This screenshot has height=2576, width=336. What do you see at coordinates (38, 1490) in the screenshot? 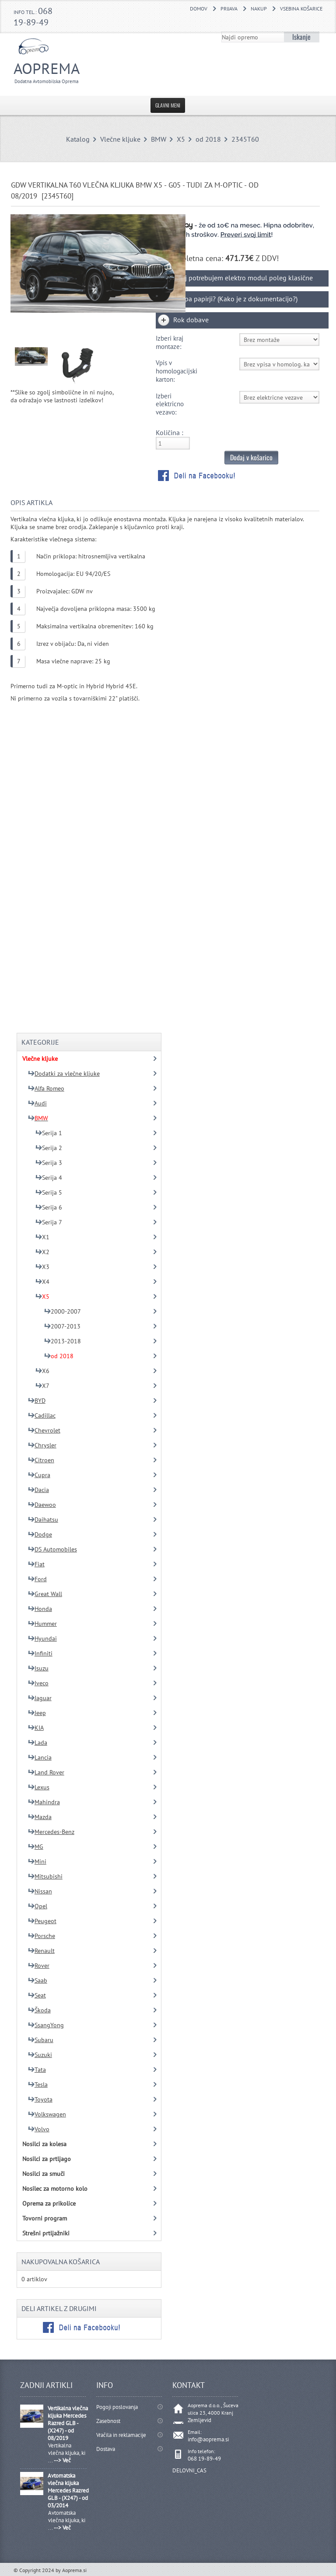
I see `Dacia` at bounding box center [38, 1490].